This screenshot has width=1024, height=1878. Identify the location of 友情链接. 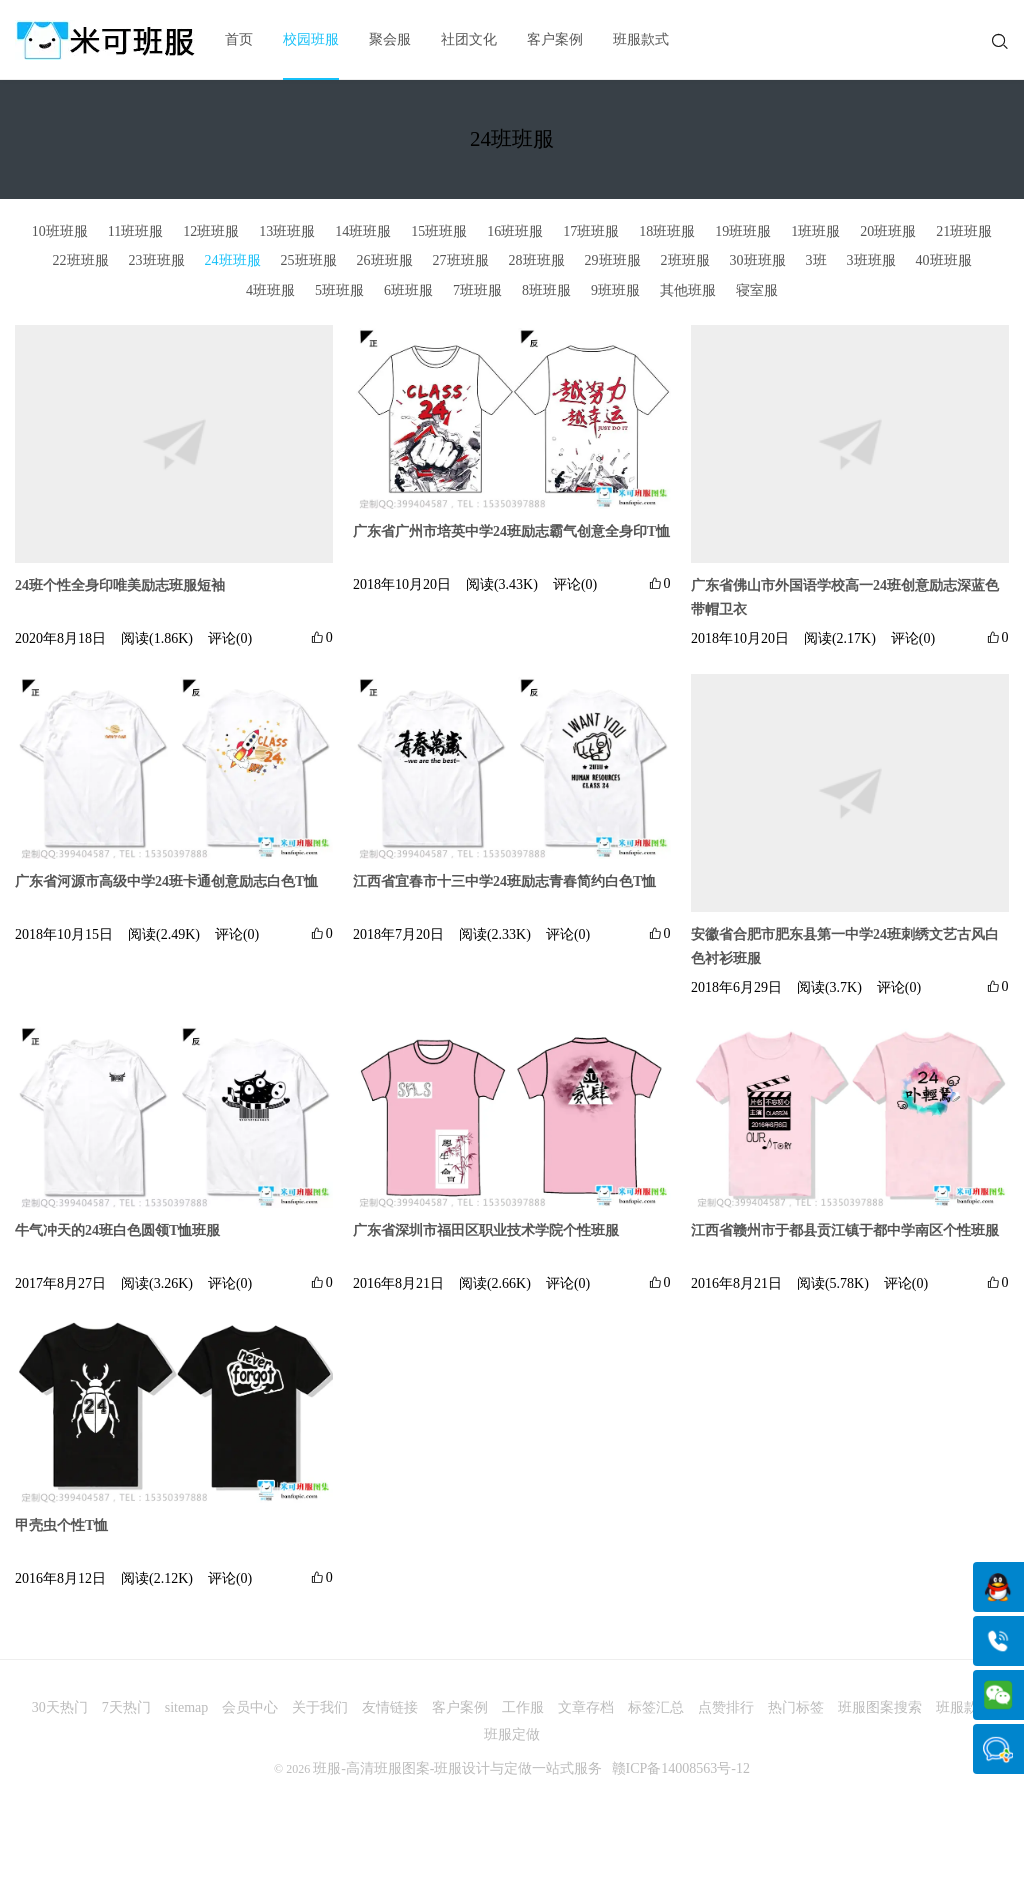
(390, 1707).